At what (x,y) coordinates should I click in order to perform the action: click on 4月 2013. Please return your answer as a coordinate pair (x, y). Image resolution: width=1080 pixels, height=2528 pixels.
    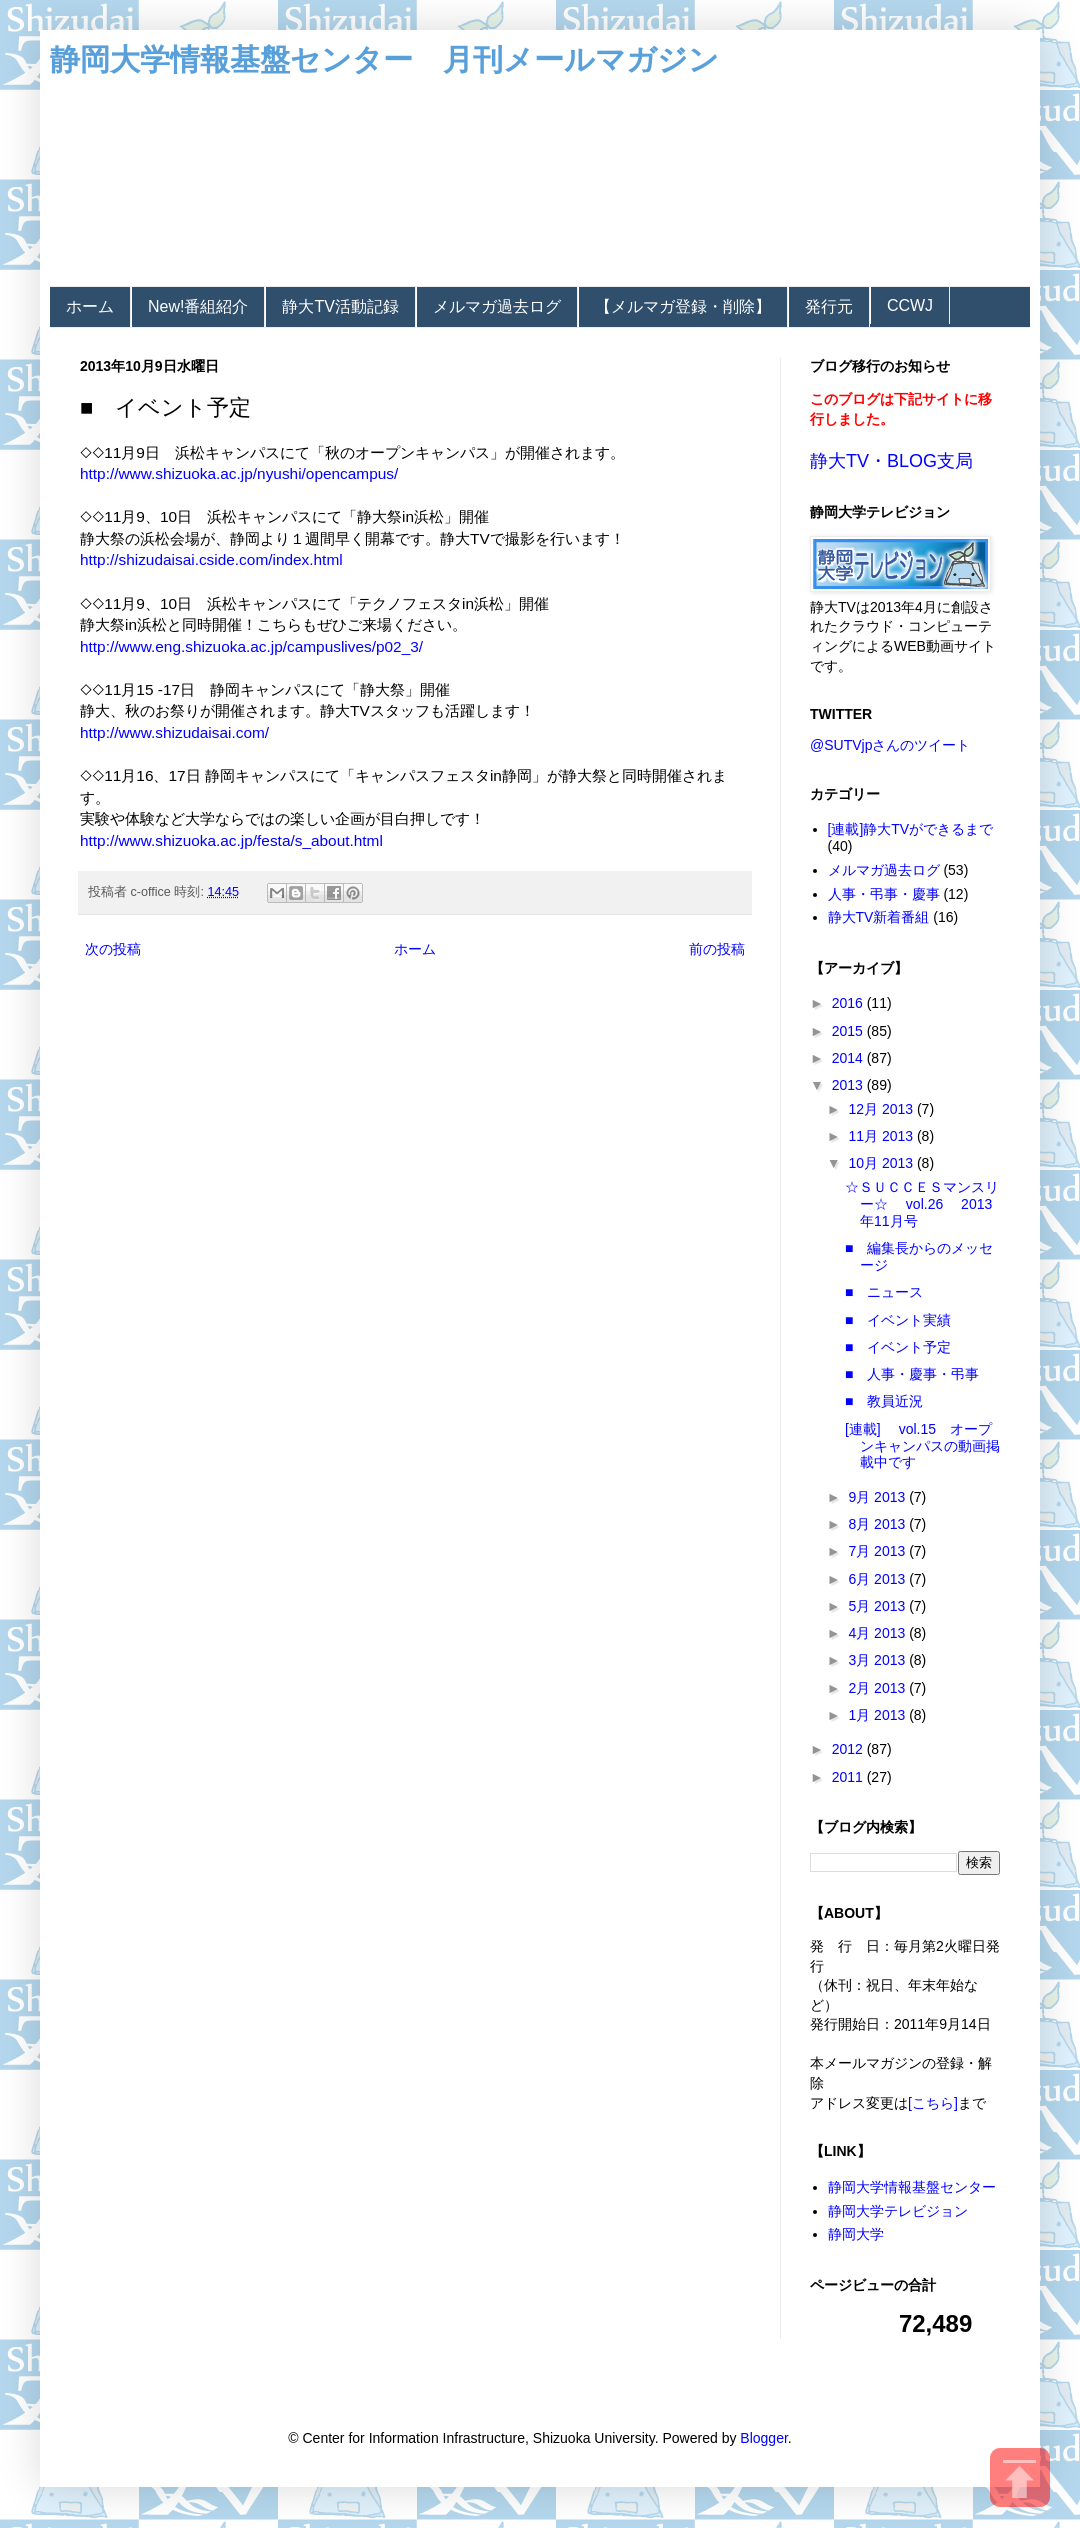
    Looking at the image, I should click on (878, 1633).